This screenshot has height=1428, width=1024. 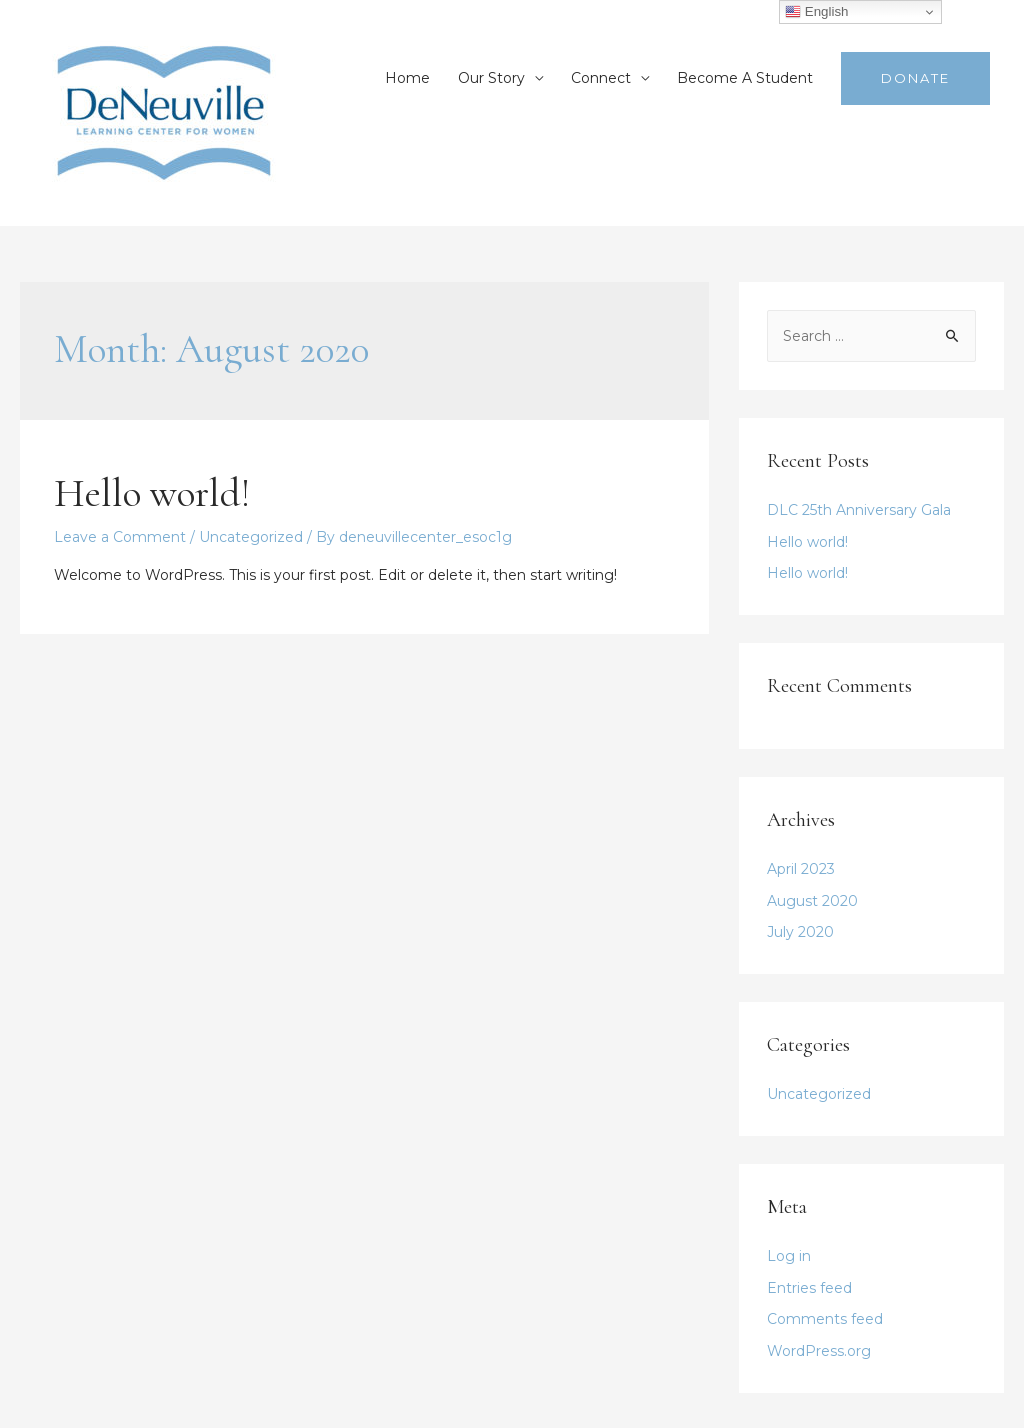 What do you see at coordinates (800, 932) in the screenshot?
I see `July 2020` at bounding box center [800, 932].